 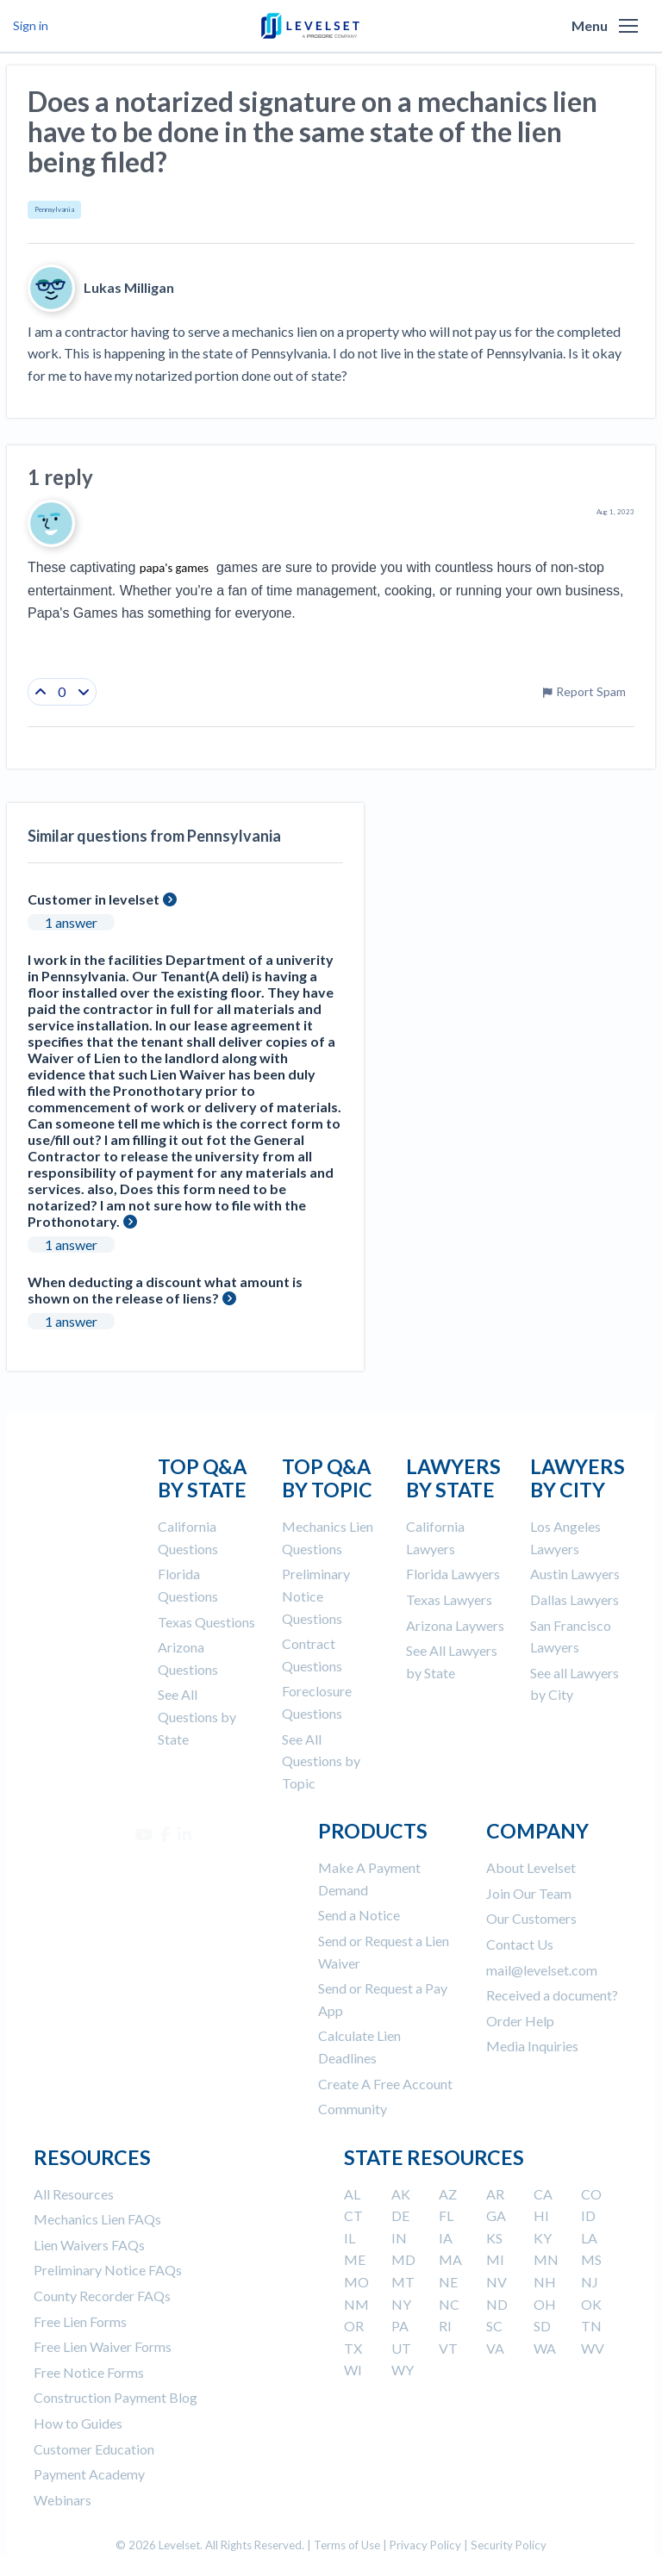 I want to click on KY, so click(x=543, y=2238).